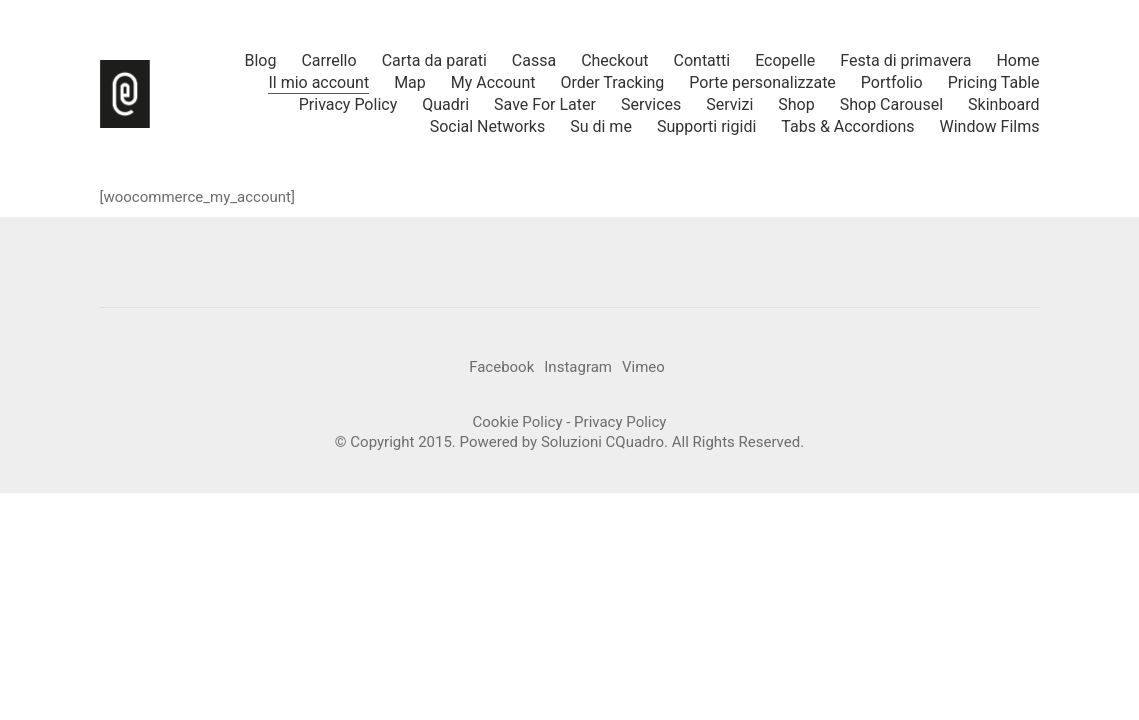 The height and width of the screenshot is (720, 1139). What do you see at coordinates (702, 60) in the screenshot?
I see `Contatti` at bounding box center [702, 60].